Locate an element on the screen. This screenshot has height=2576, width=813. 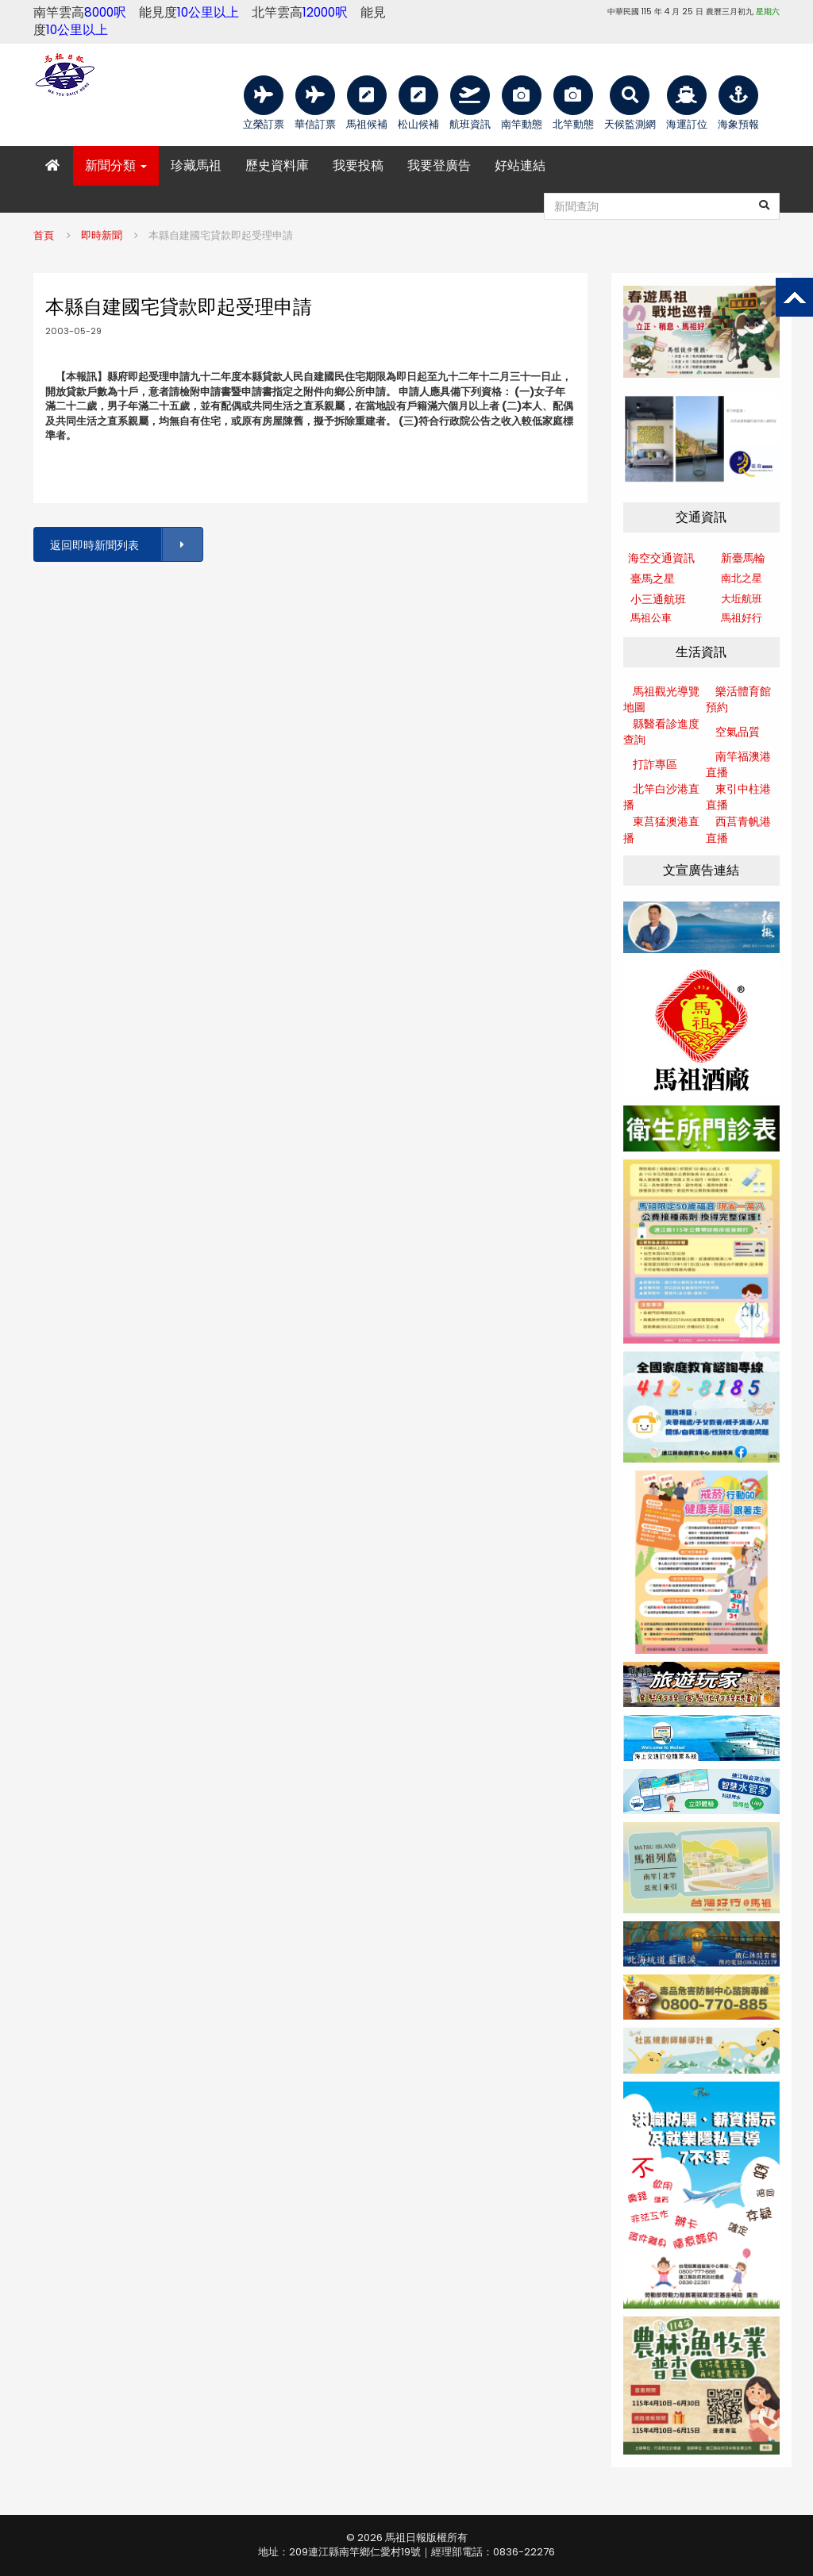
我要登廣告 is located at coordinates (439, 165).